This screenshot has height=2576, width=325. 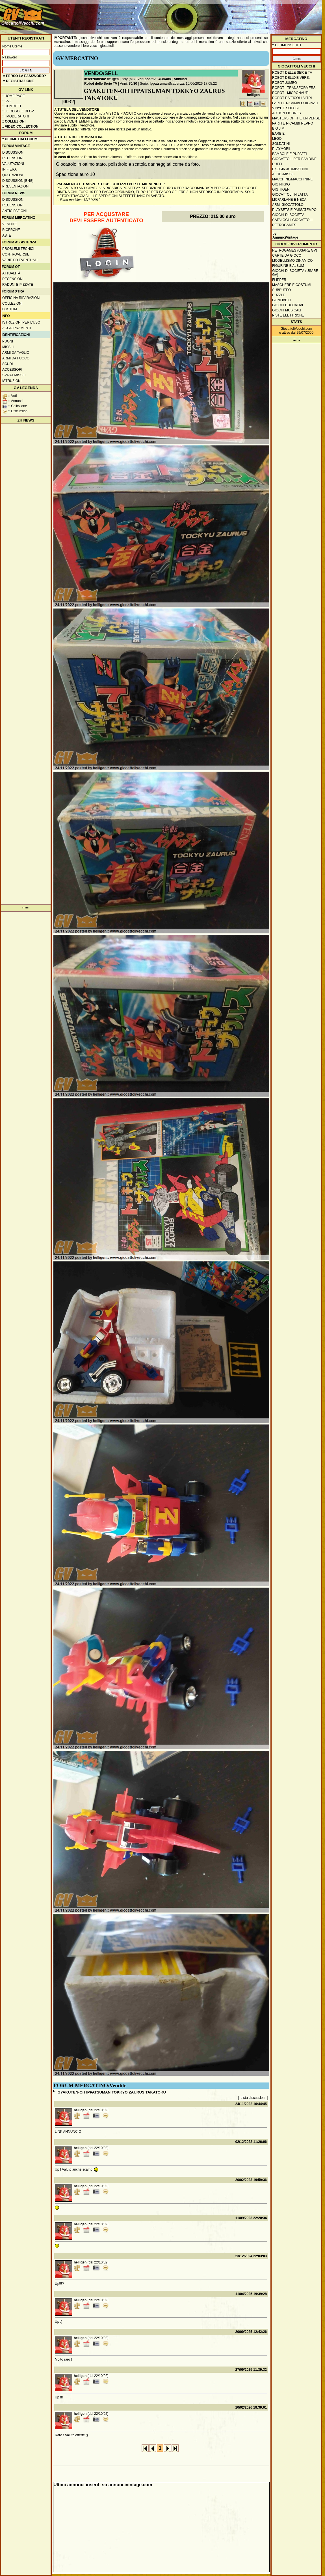 I want to click on :: Video Collection, so click(x=20, y=126).